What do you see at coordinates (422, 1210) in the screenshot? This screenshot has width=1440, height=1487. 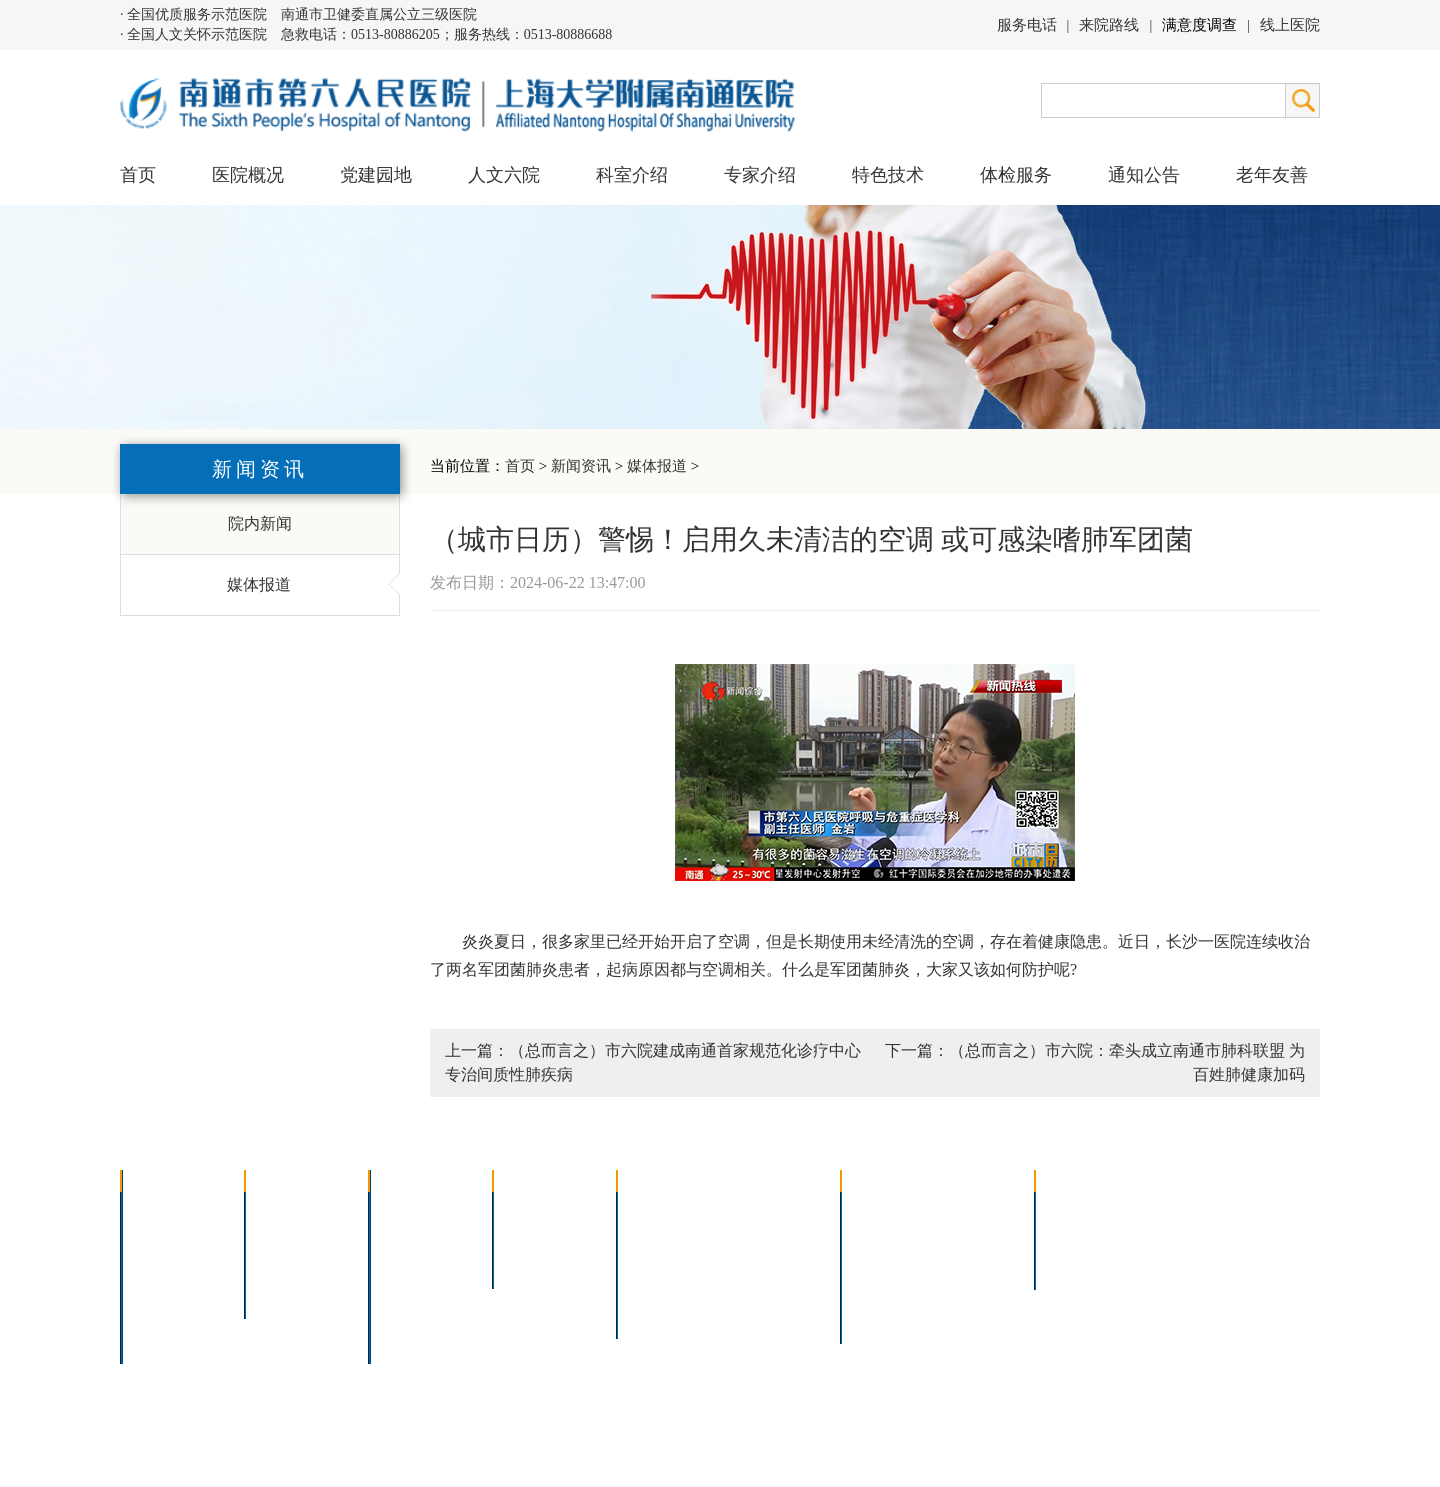 I see `多学科联合` at bounding box center [422, 1210].